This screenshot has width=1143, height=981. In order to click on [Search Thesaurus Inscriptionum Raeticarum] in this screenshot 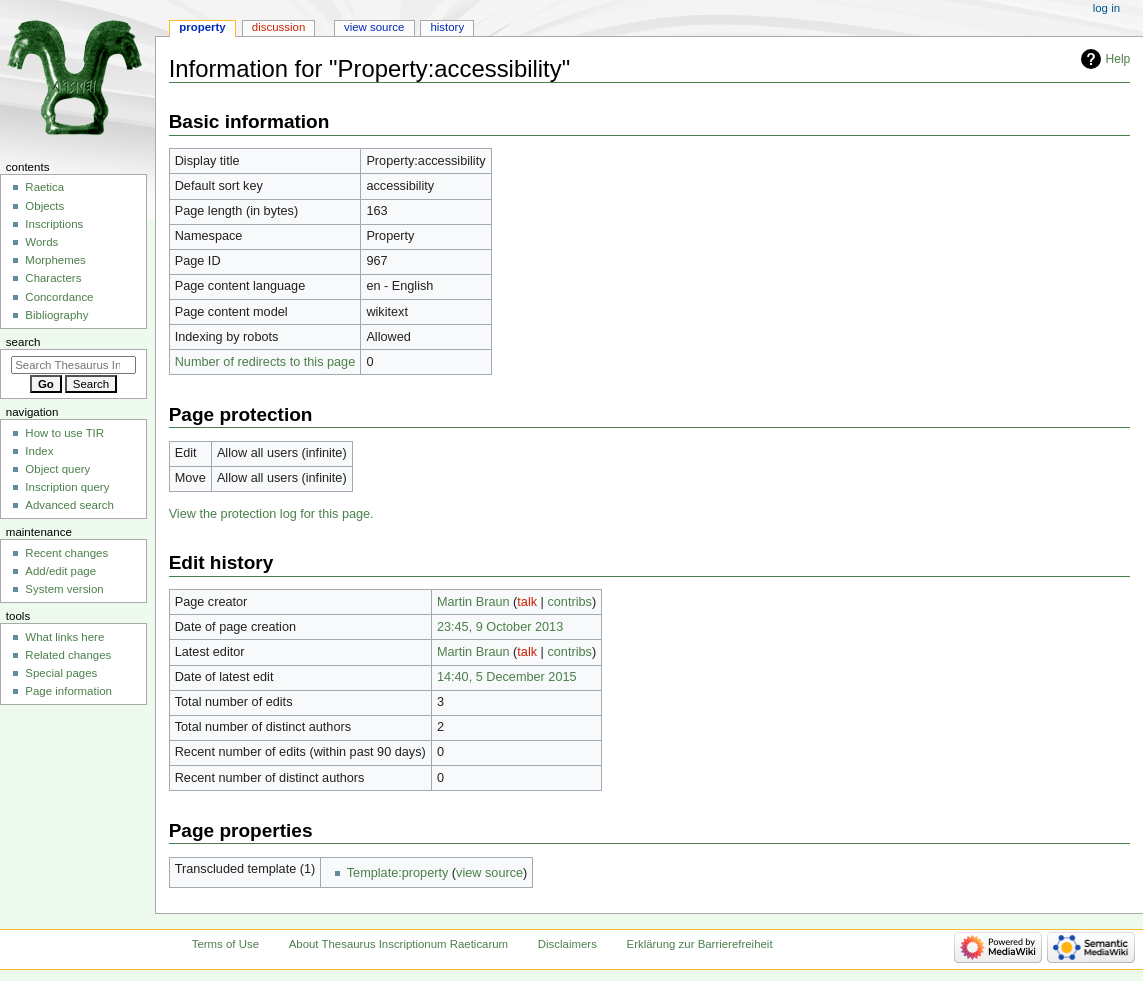, I will do `click(73, 365)`.